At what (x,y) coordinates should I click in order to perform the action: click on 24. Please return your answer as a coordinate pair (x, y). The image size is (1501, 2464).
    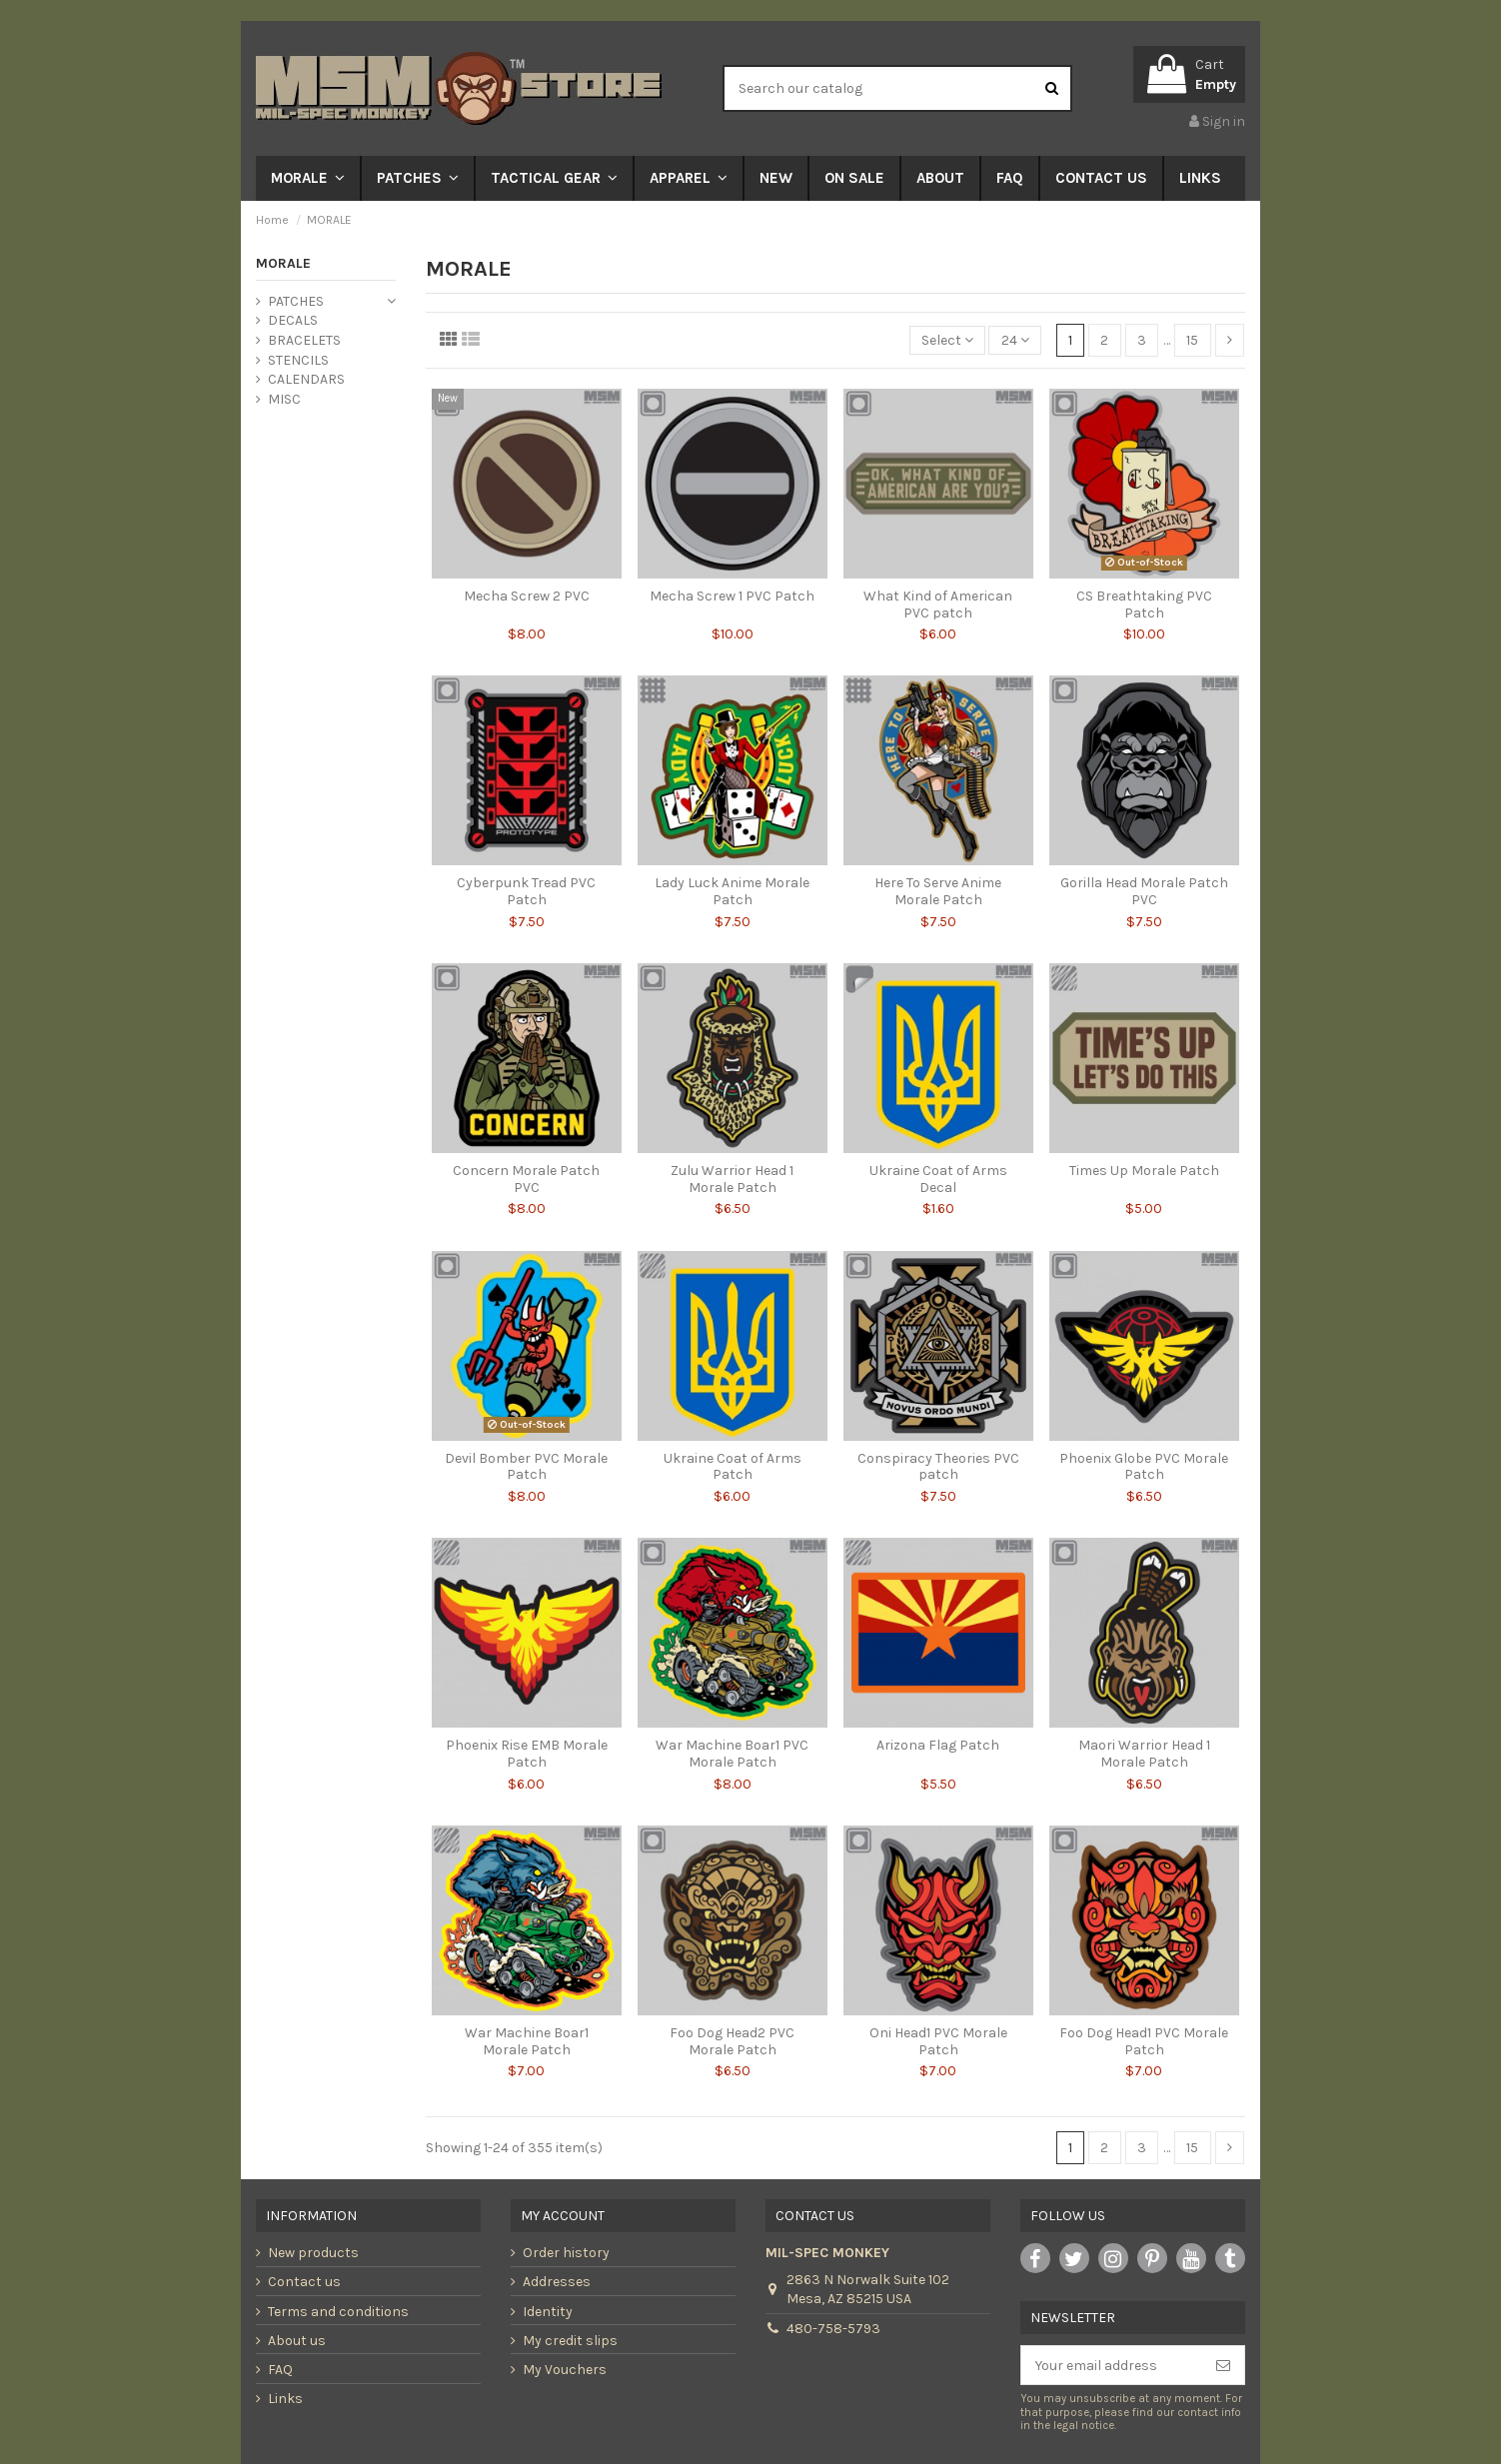
    Looking at the image, I should click on (1015, 340).